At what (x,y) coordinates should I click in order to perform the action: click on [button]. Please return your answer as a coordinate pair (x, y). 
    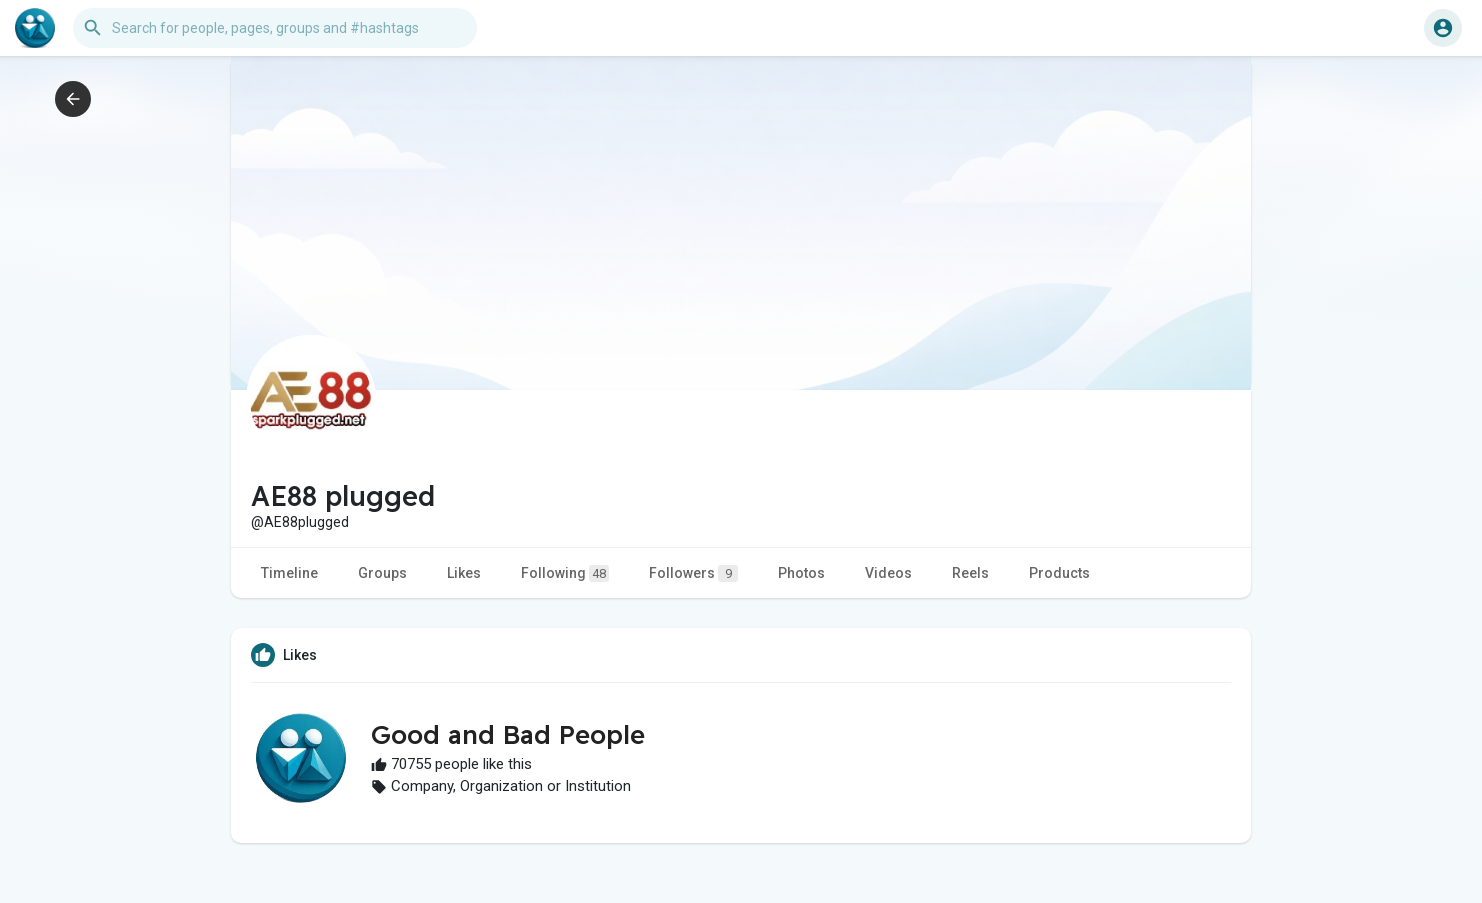
    Looking at the image, I should click on (275, 28).